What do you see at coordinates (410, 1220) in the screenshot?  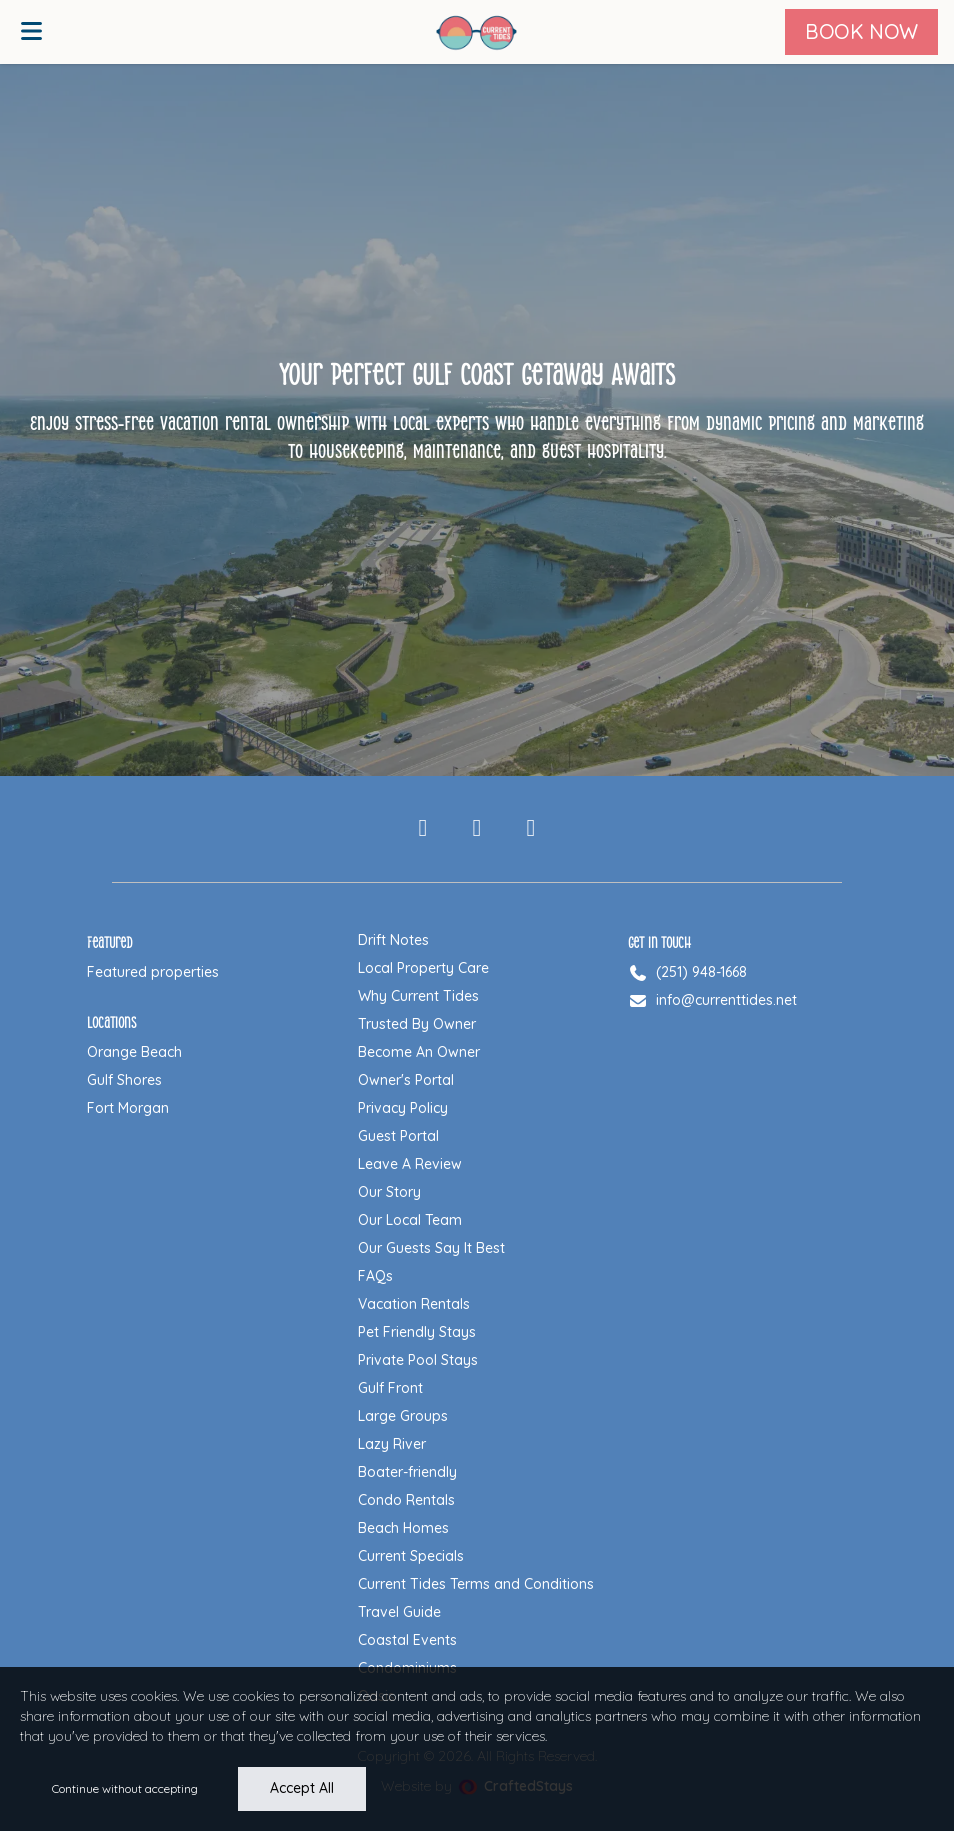 I see `Our Local Team` at bounding box center [410, 1220].